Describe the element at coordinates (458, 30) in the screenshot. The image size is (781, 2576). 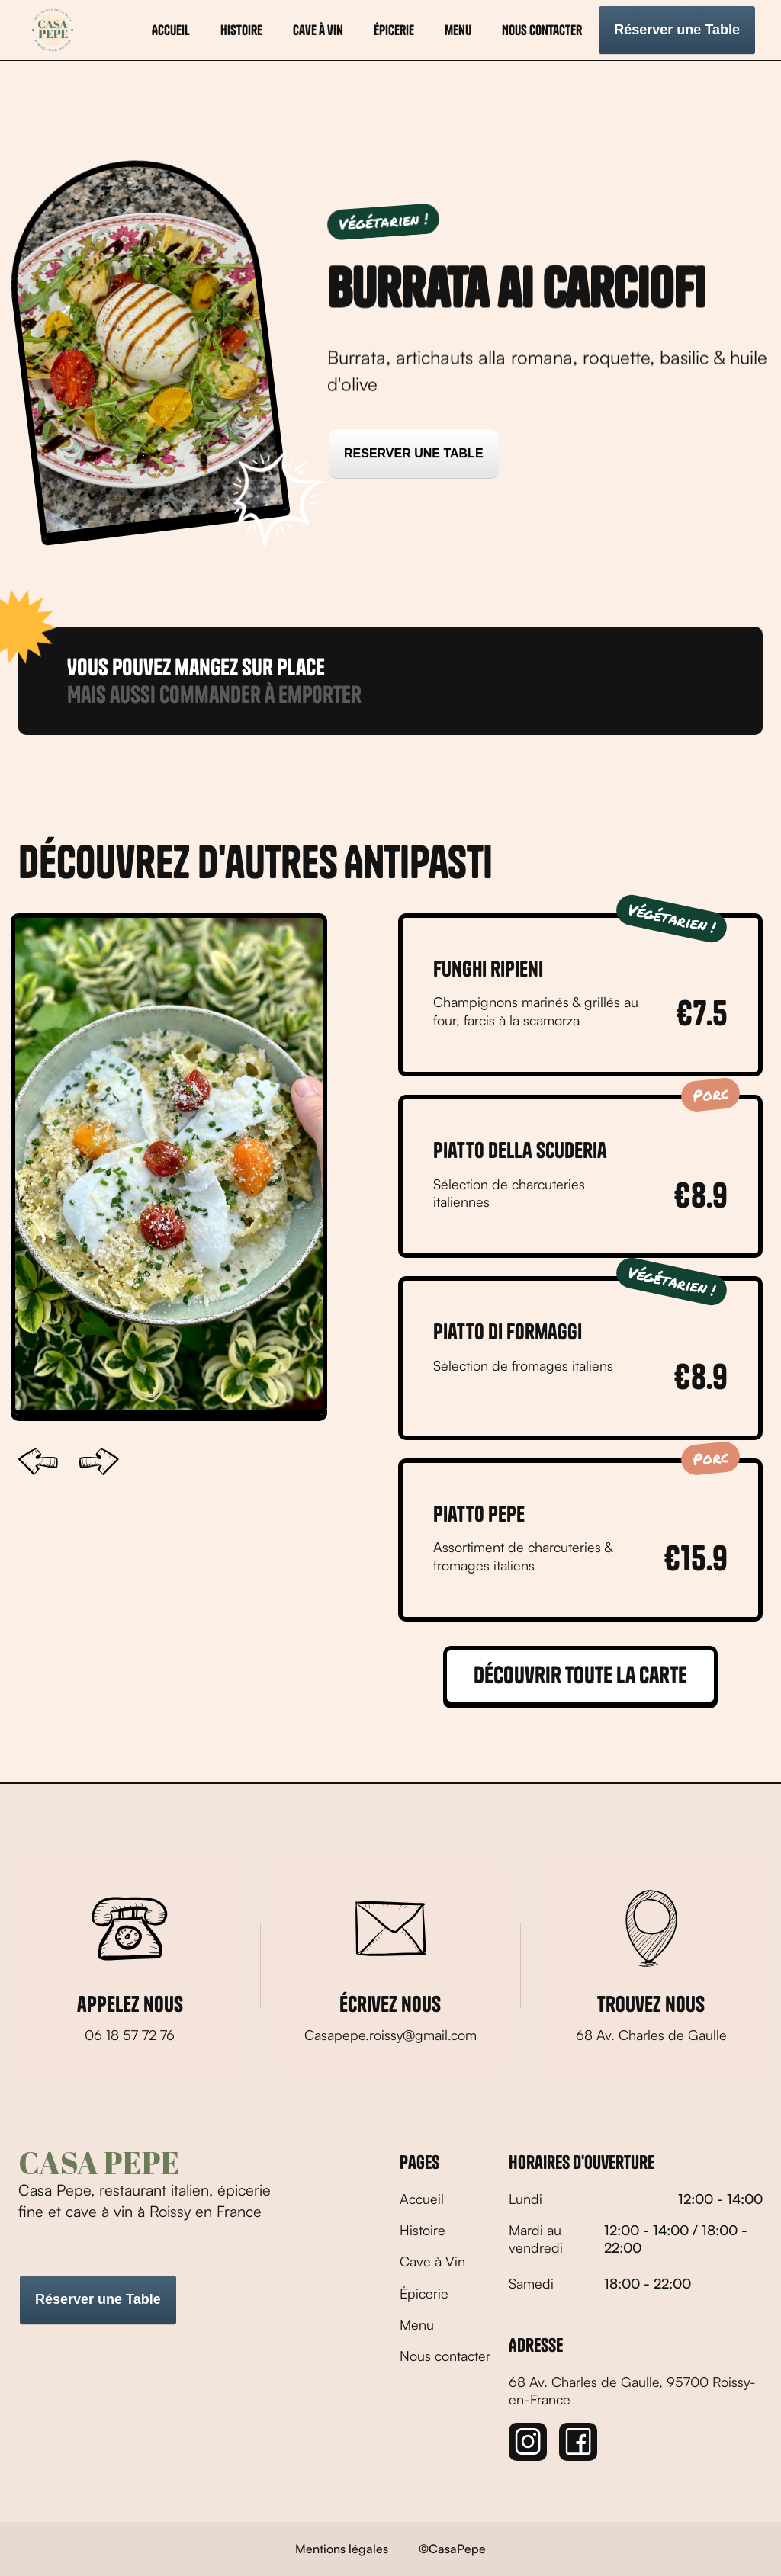
I see `menu` at that location.